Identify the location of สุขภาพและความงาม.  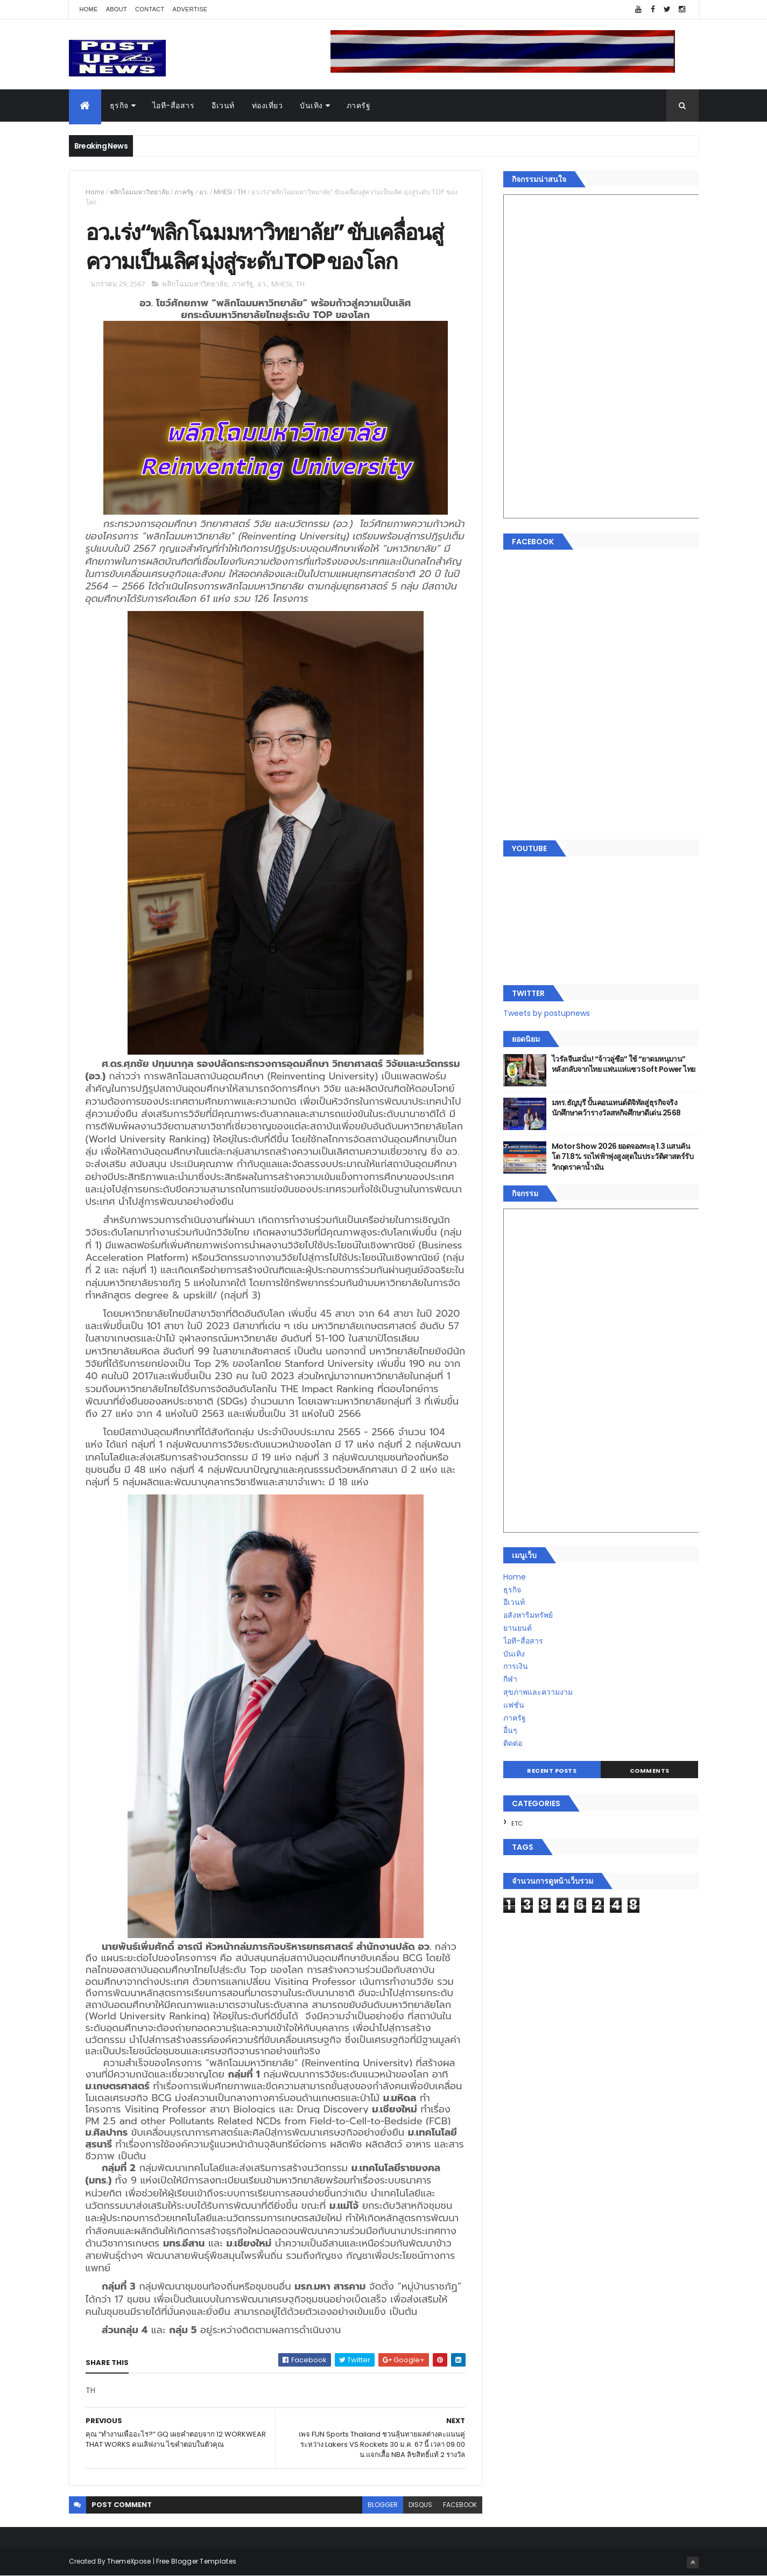
(538, 1692).